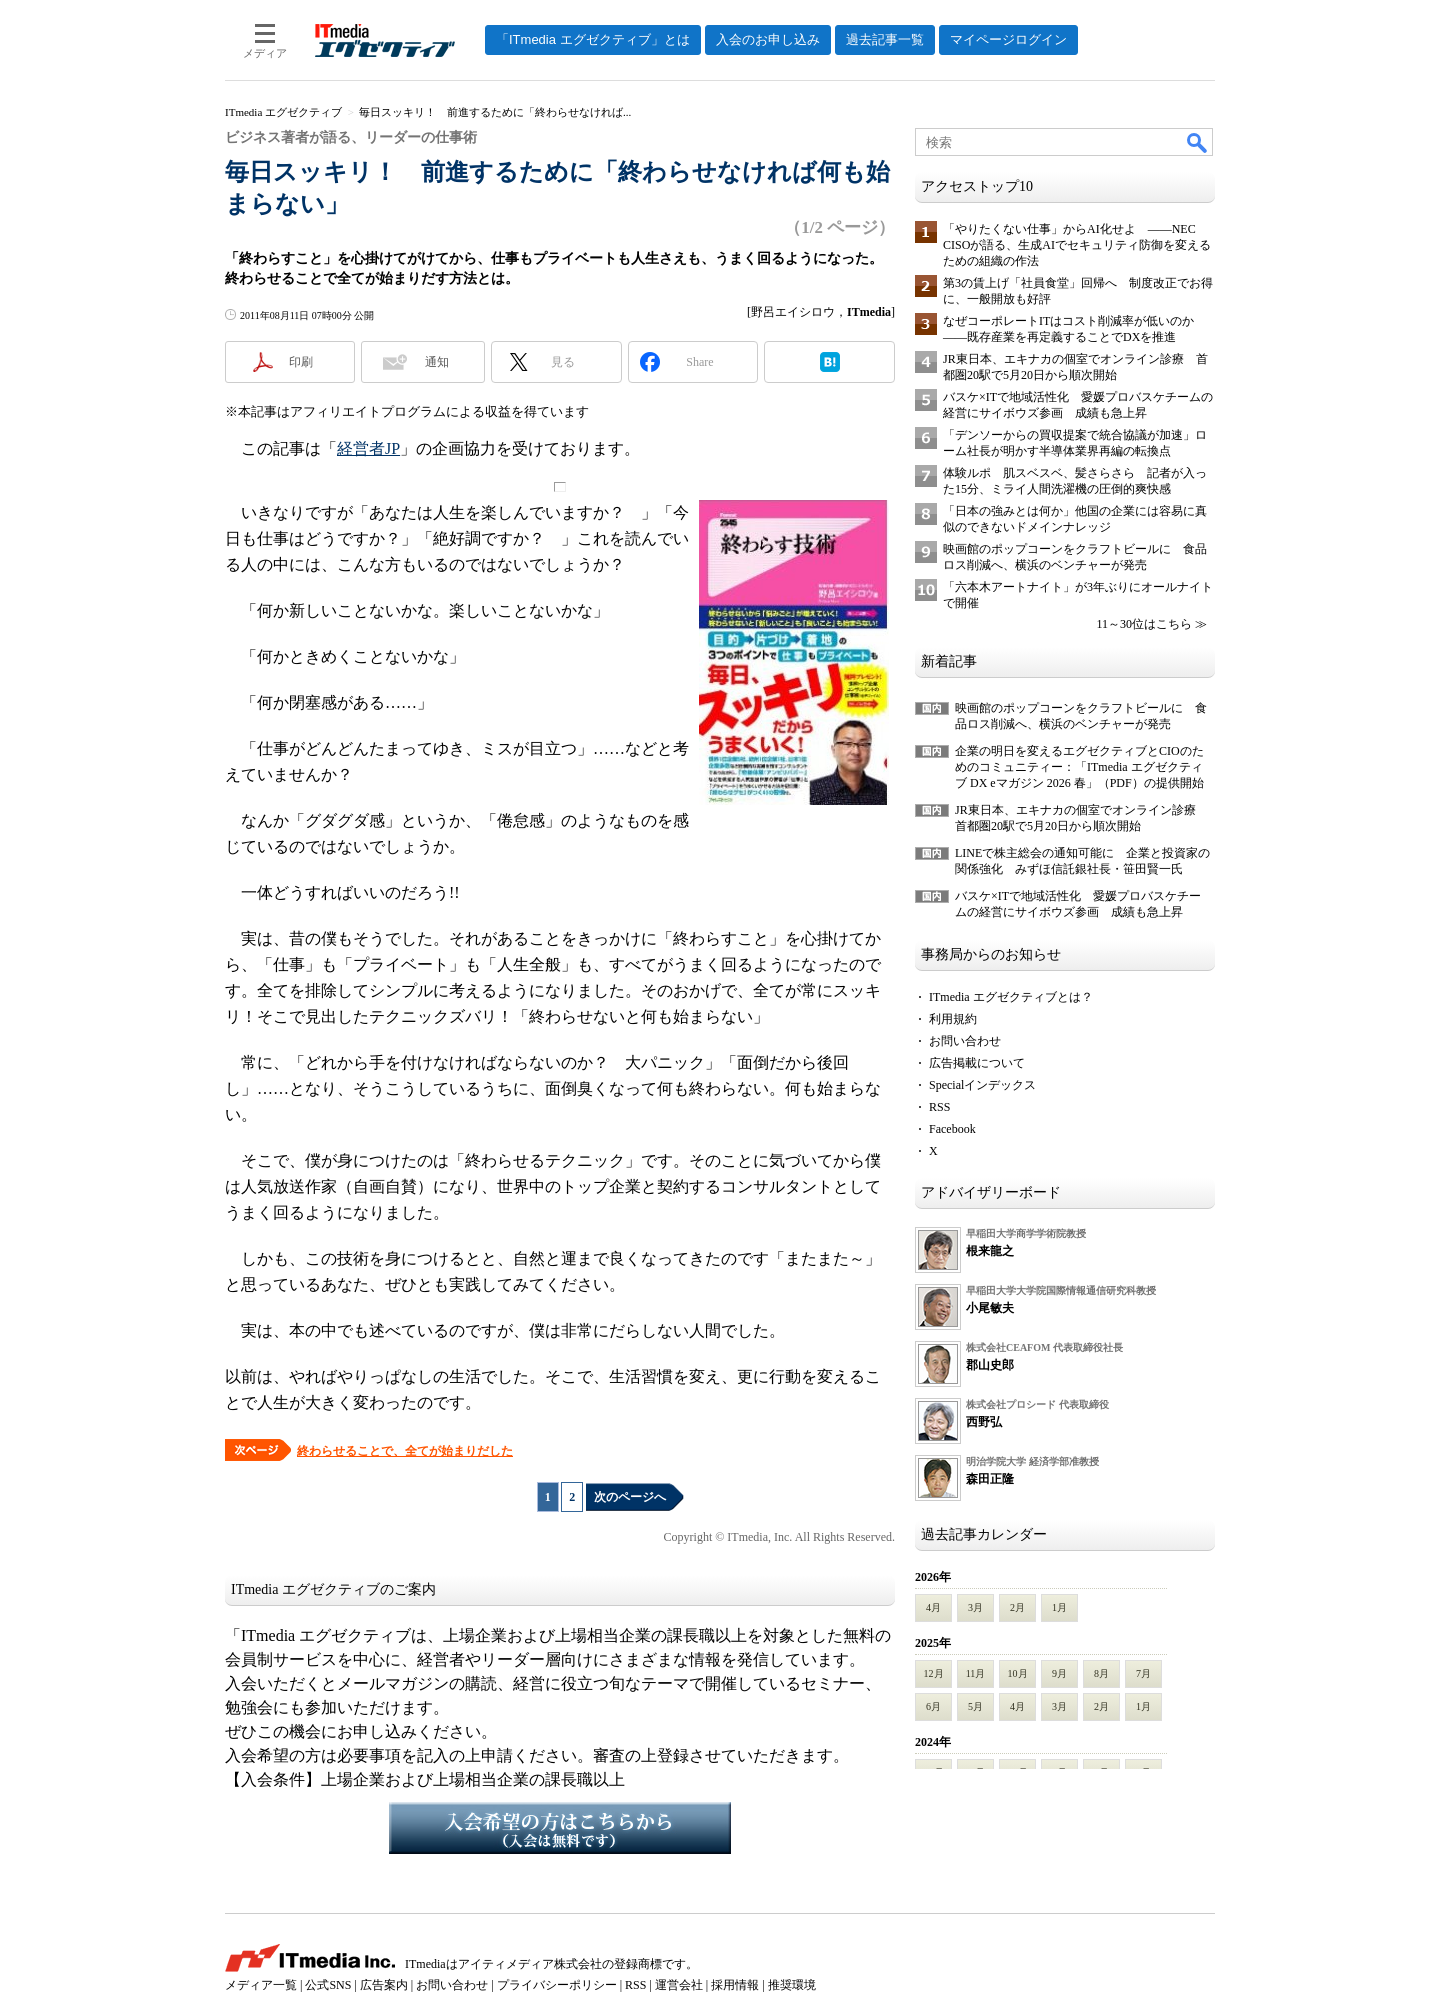 This screenshot has width=1440, height=2003. I want to click on 10月, so click(1018, 1673).